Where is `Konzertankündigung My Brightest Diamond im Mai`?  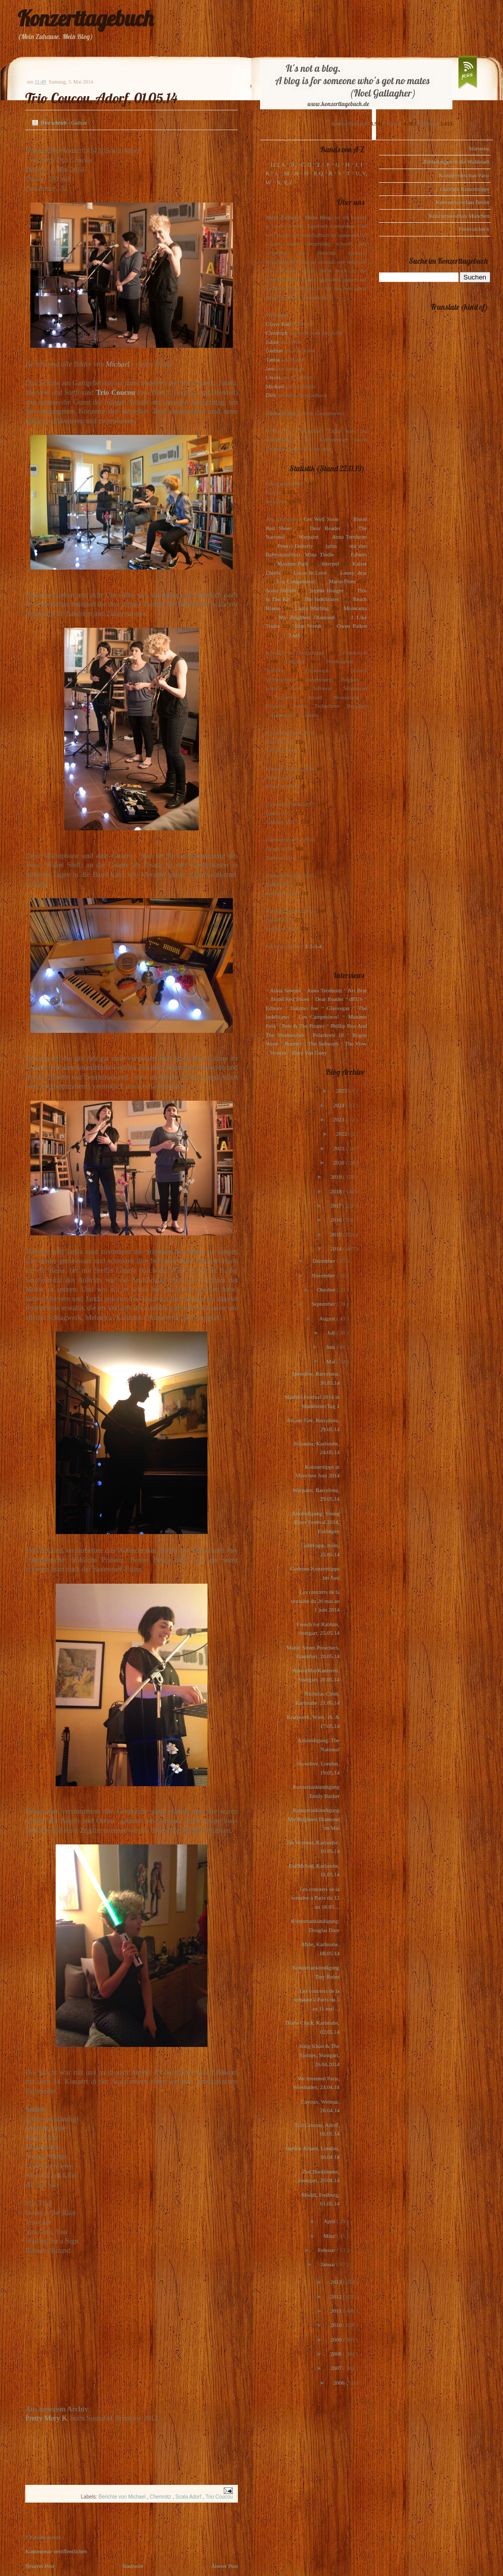
Konzertankündigung My Brightest Diamond im Mai is located at coordinates (314, 1819).